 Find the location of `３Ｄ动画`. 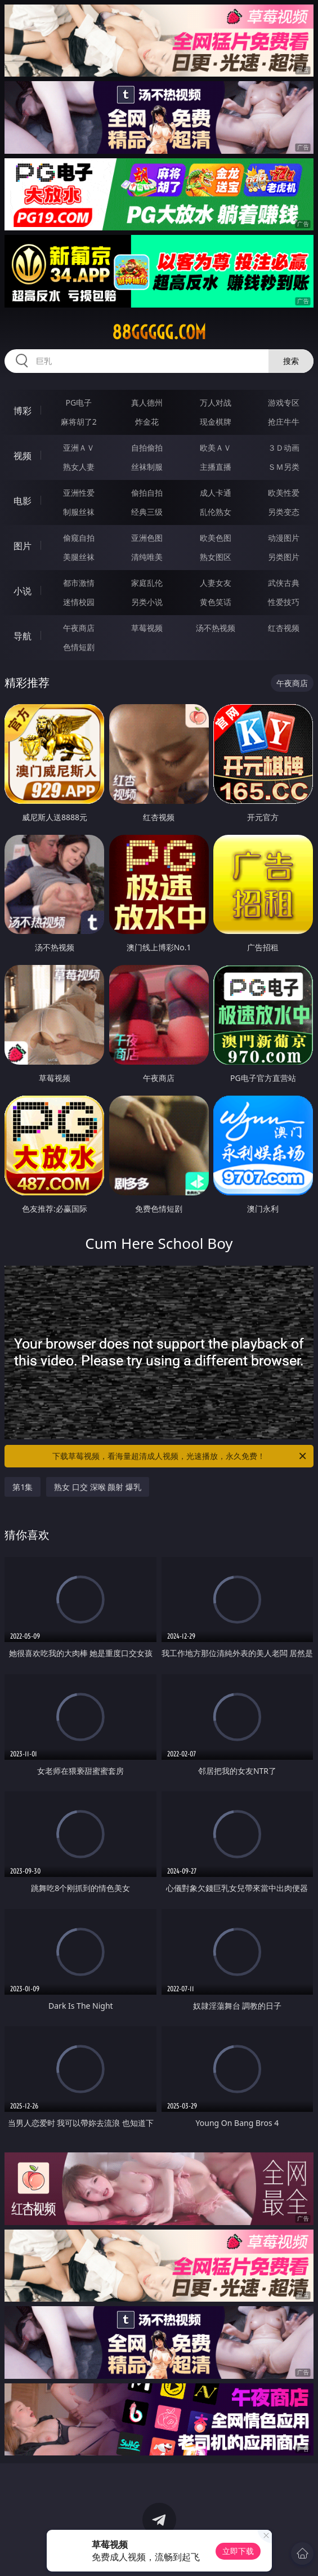

３Ｄ动画 is located at coordinates (283, 447).